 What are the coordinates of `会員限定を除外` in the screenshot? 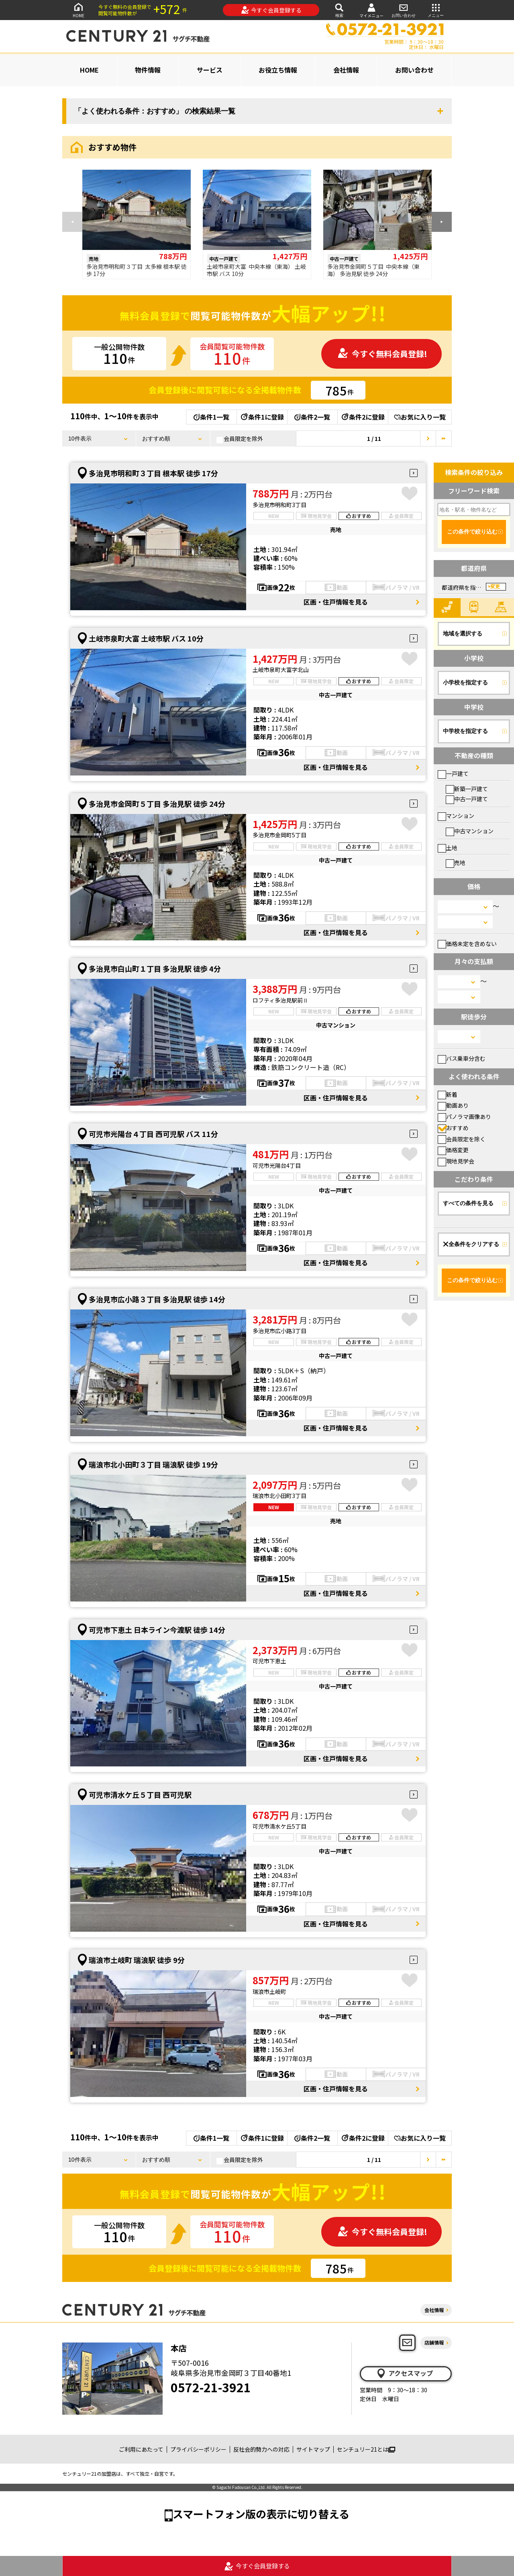 It's located at (239, 438).